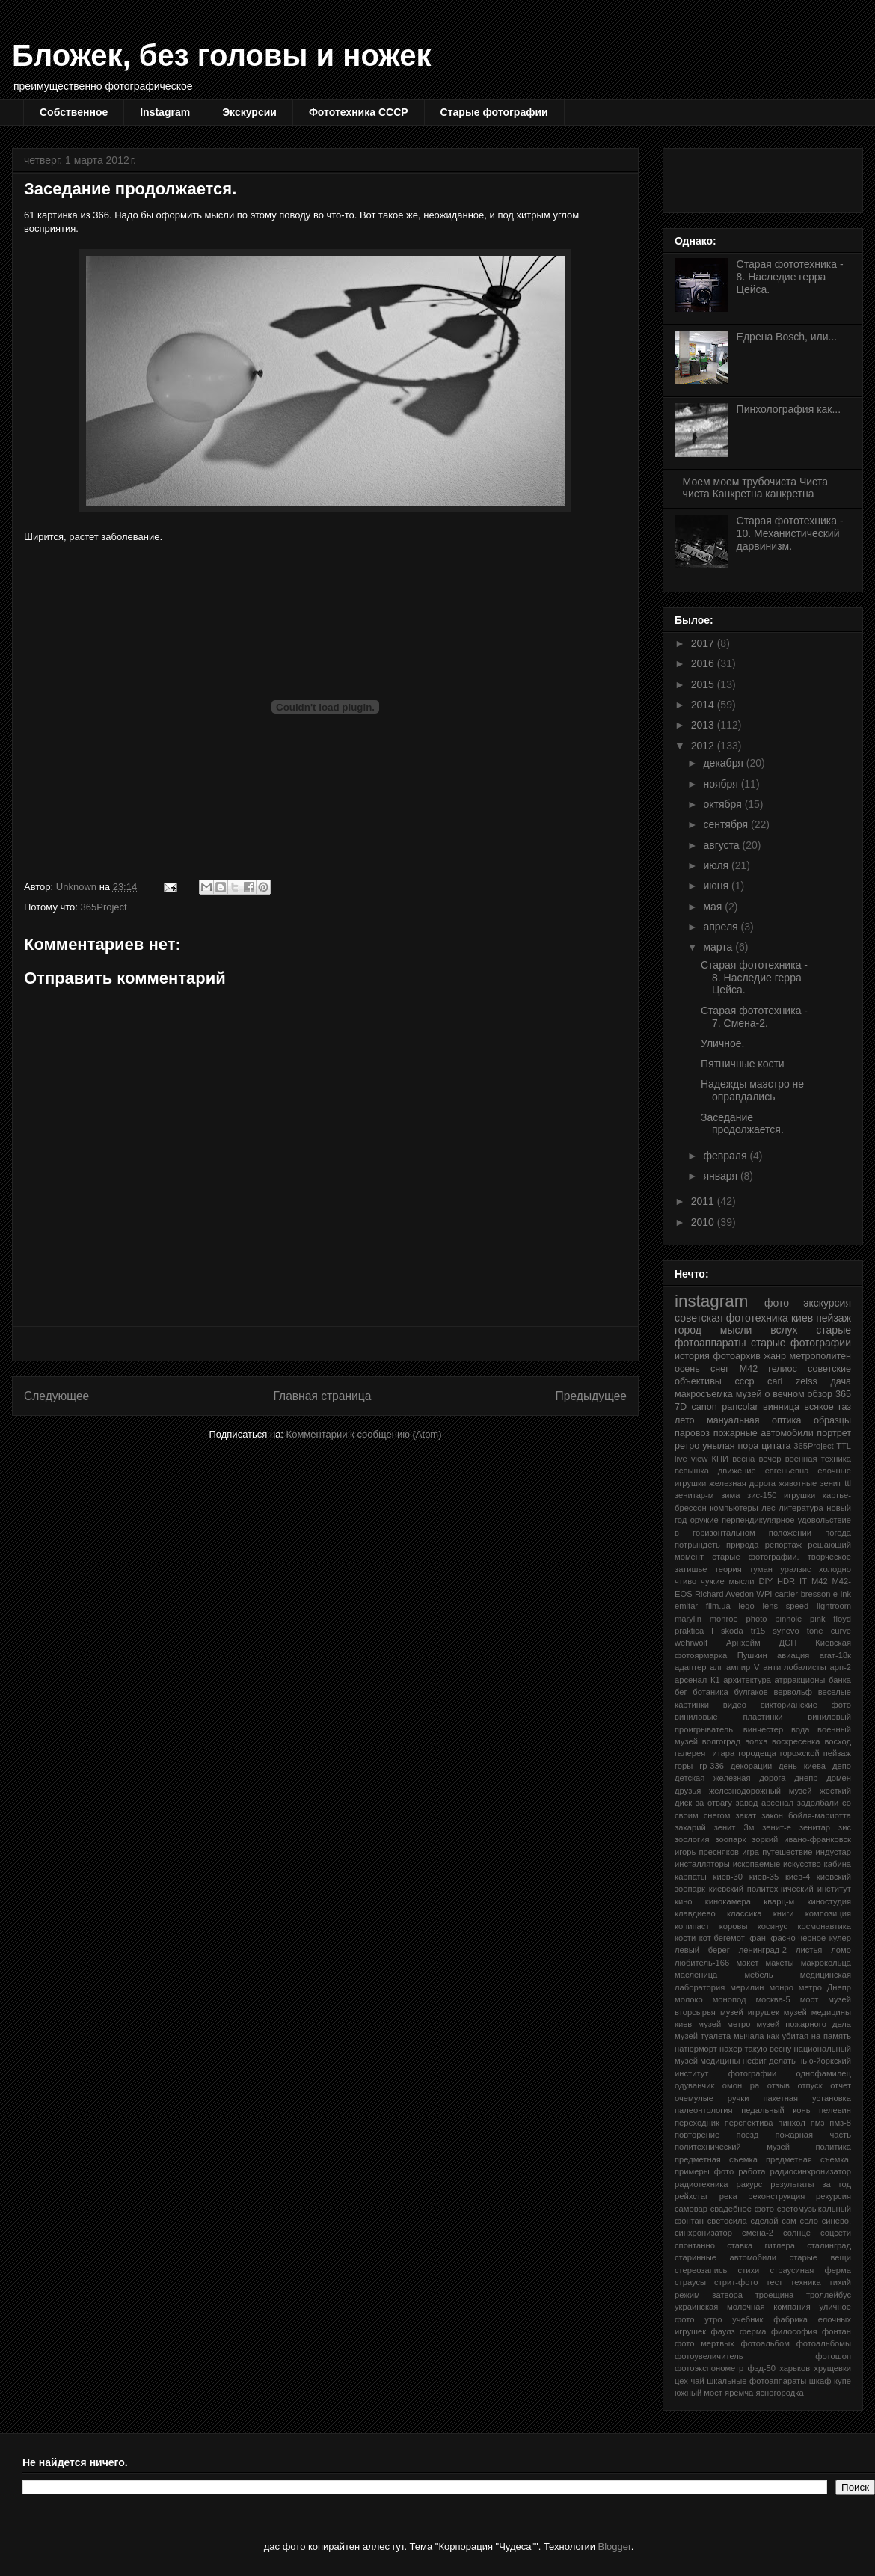  I want to click on компьютеры, so click(734, 1507).